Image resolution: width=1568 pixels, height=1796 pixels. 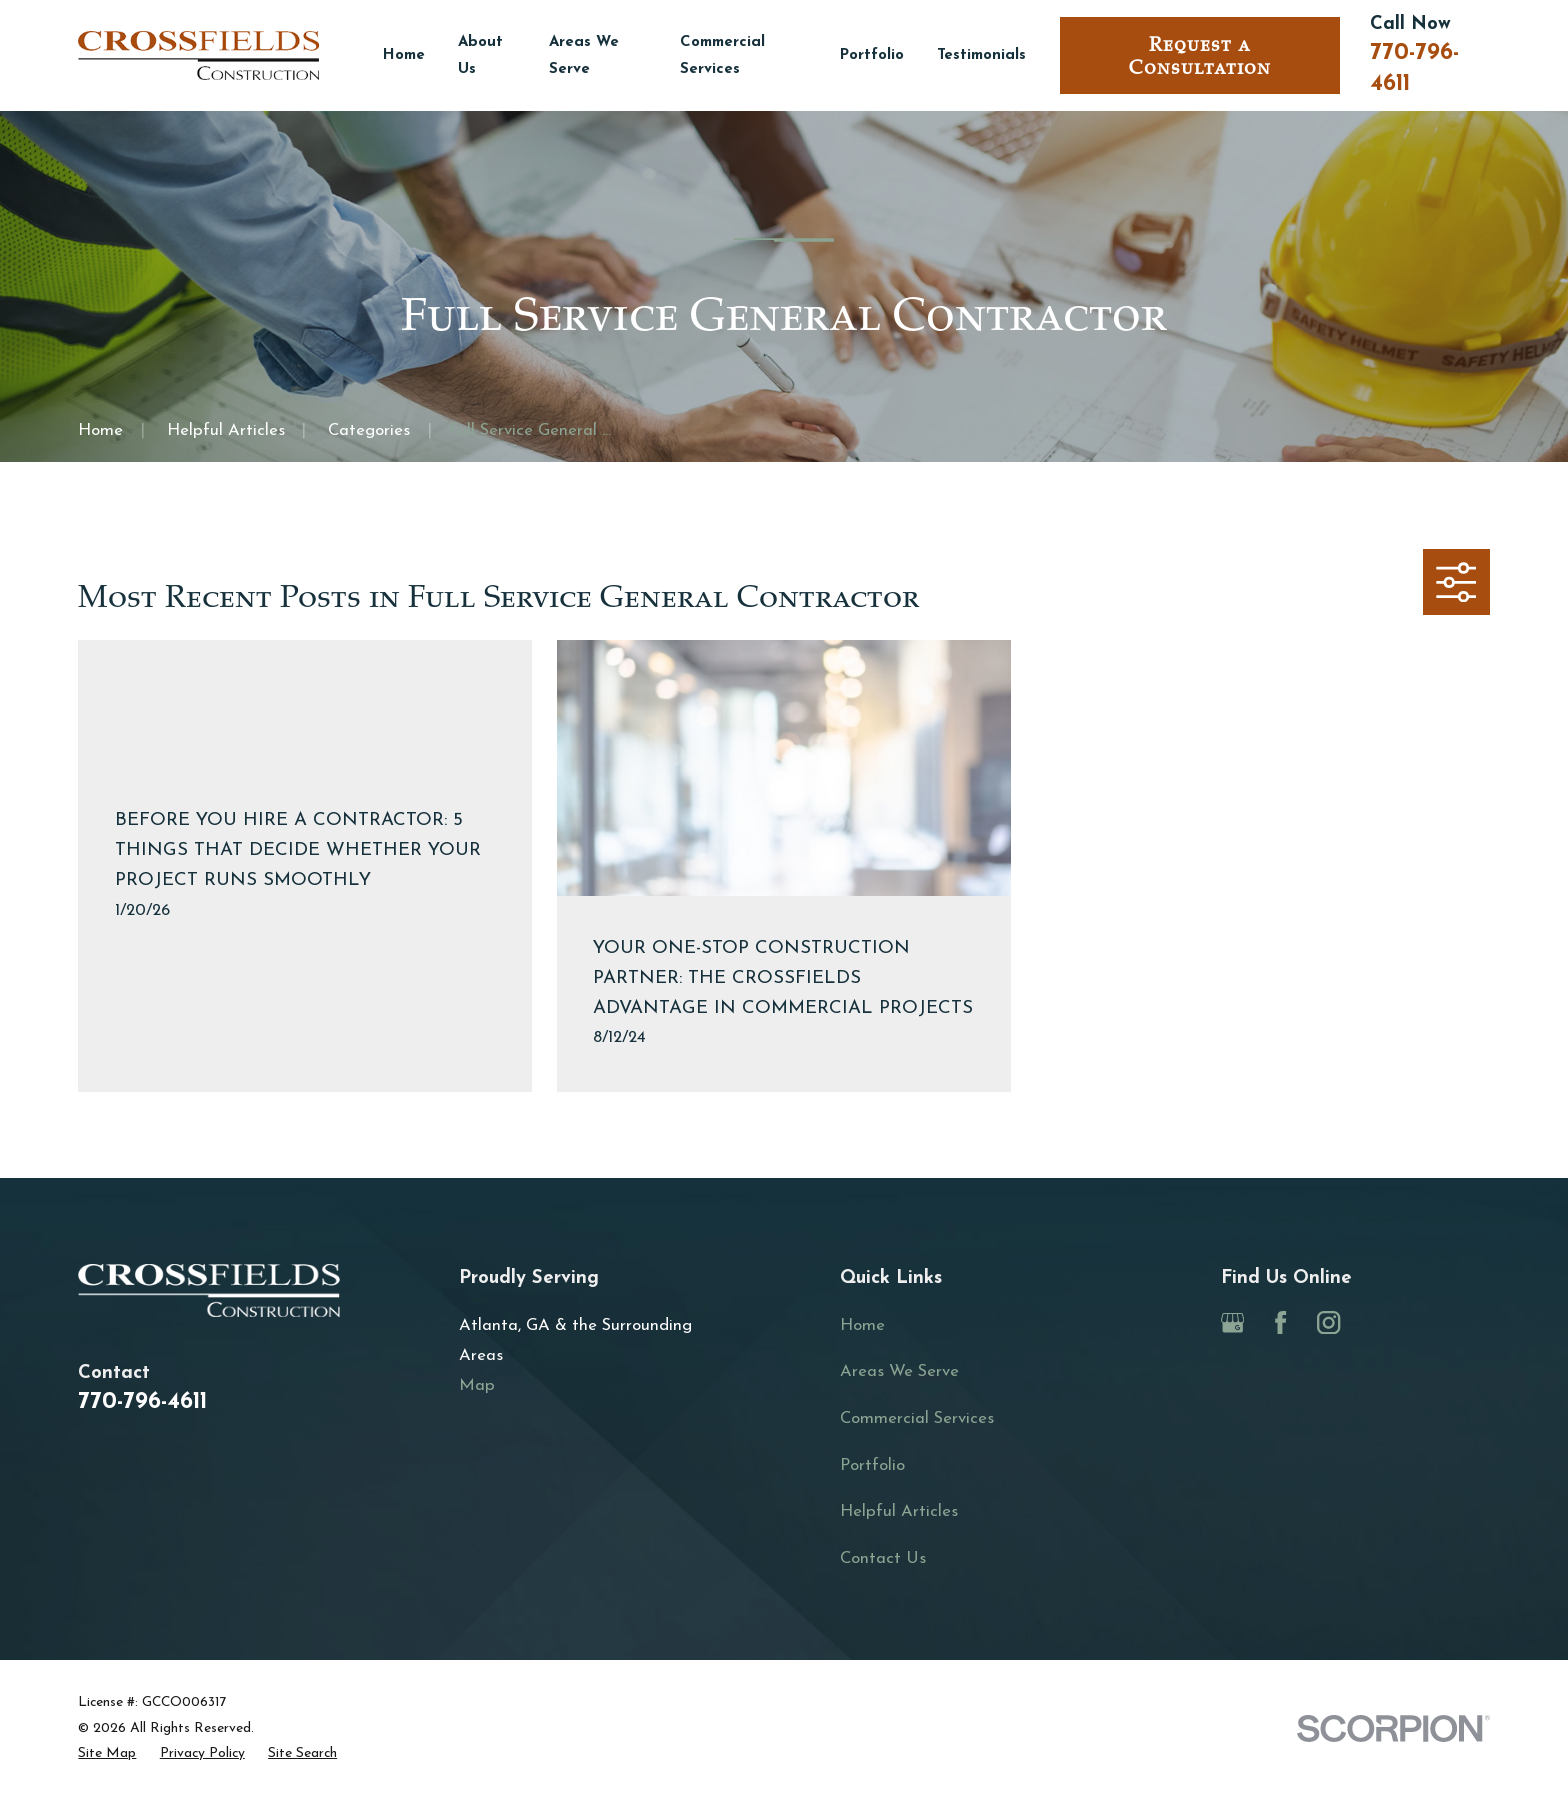 I want to click on Map, so click(x=477, y=1385).